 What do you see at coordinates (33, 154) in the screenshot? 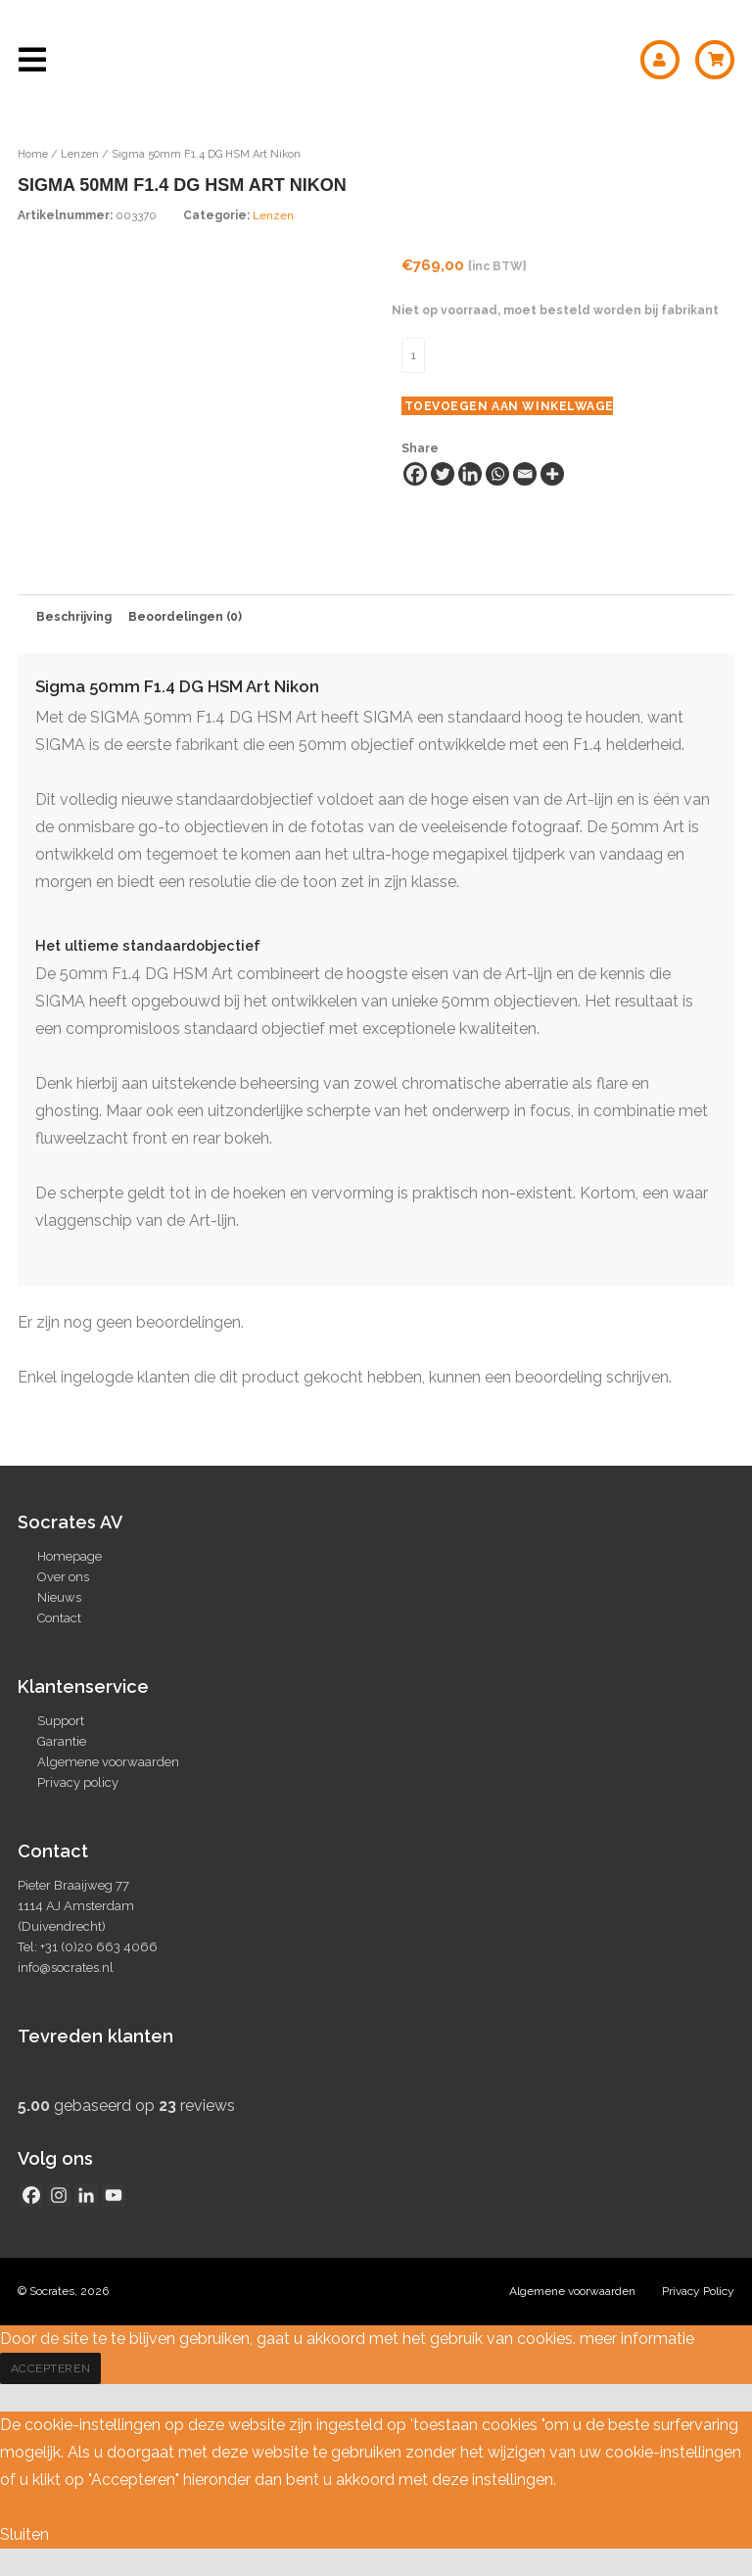
I see `Home` at bounding box center [33, 154].